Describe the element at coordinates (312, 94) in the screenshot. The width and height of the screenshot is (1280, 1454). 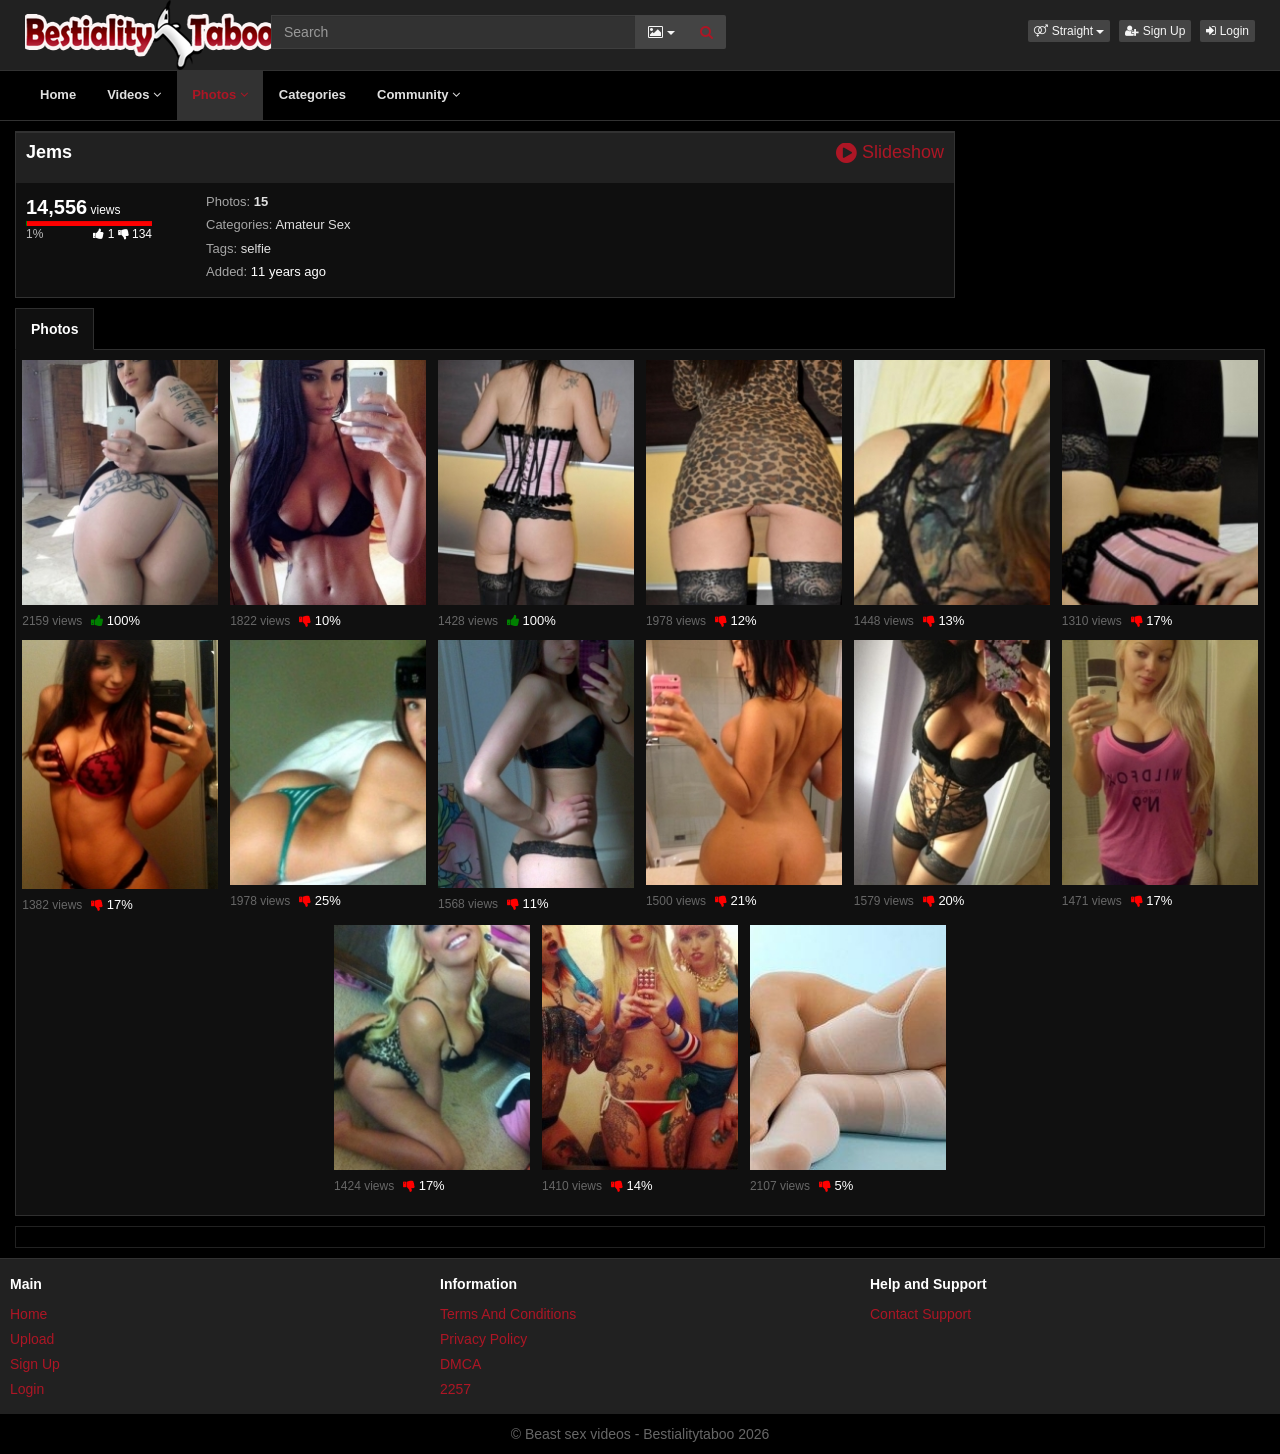
I see `Categories` at that location.